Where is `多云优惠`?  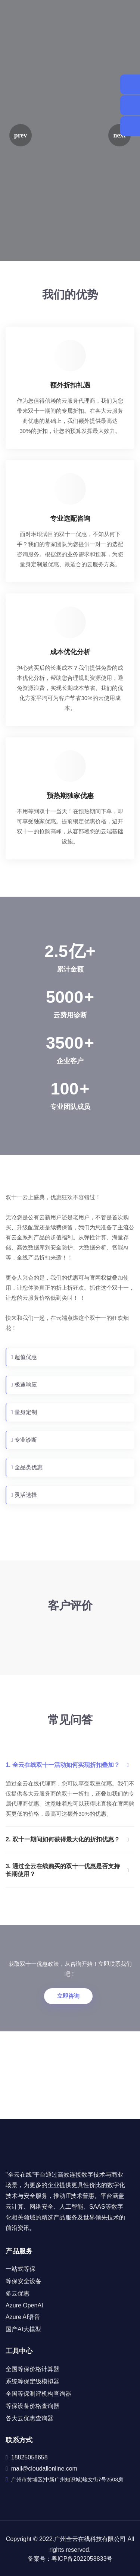 多云优惠 is located at coordinates (17, 2293).